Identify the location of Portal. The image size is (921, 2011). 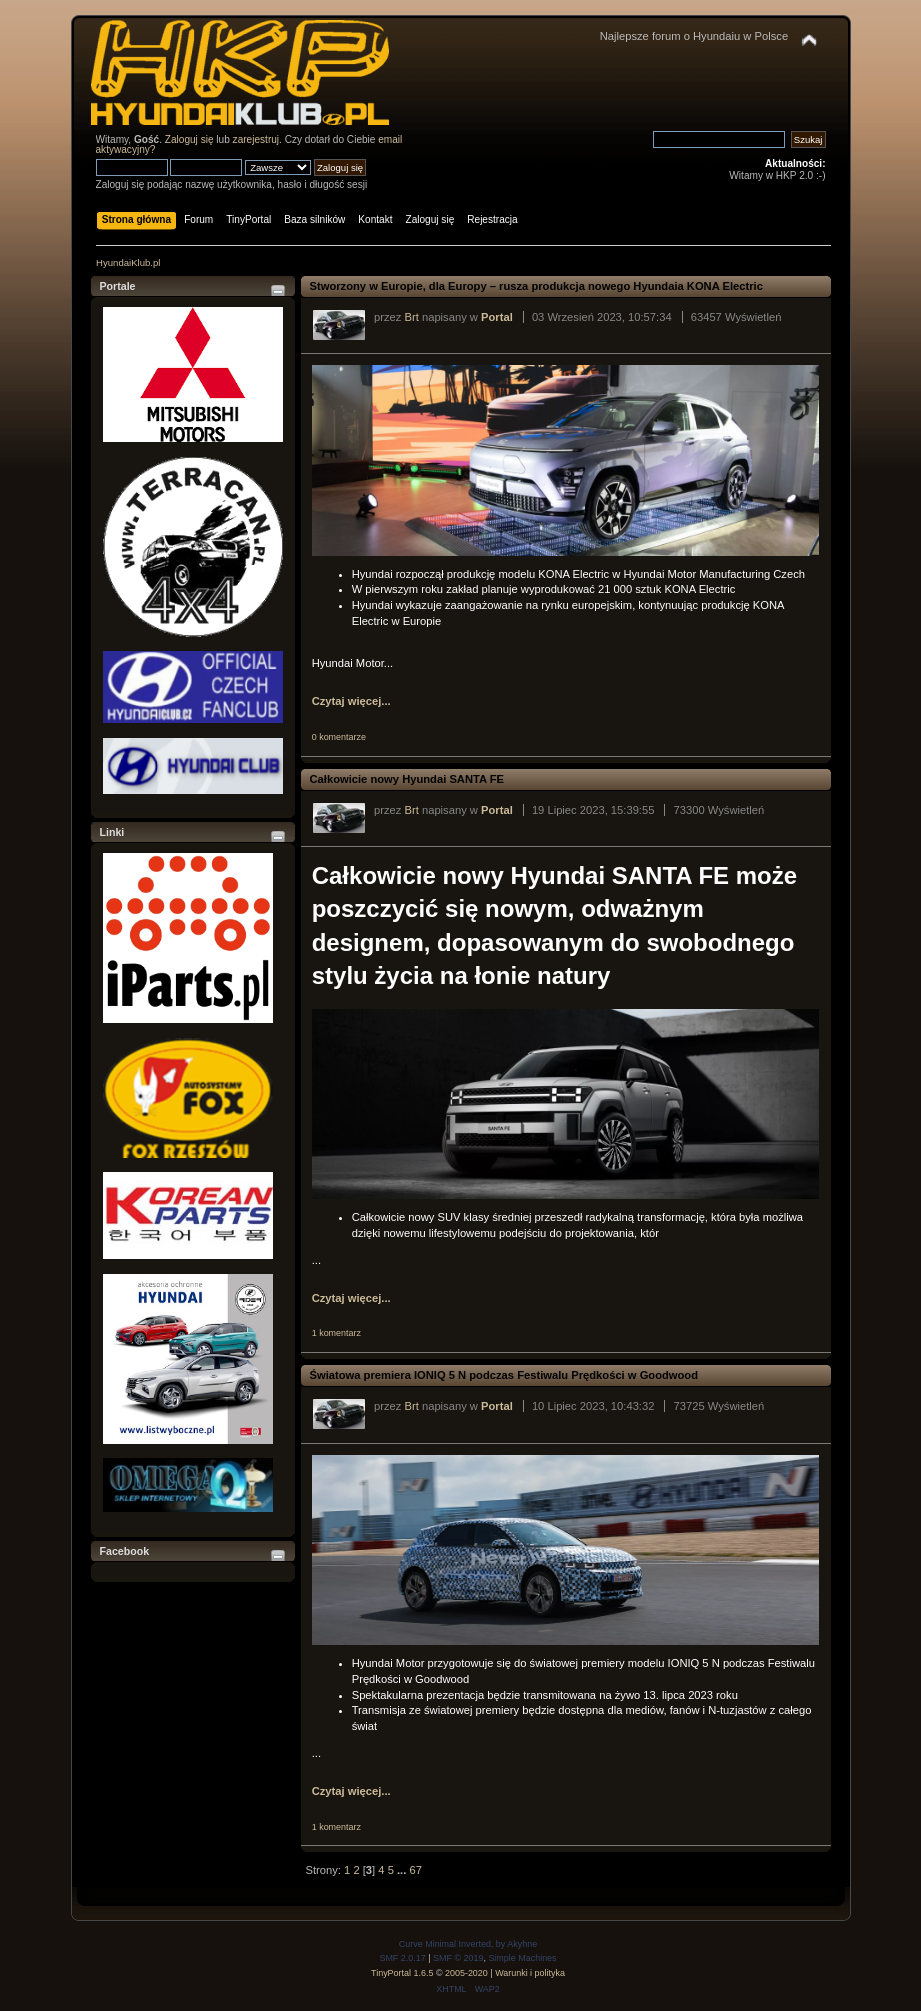
(497, 317).